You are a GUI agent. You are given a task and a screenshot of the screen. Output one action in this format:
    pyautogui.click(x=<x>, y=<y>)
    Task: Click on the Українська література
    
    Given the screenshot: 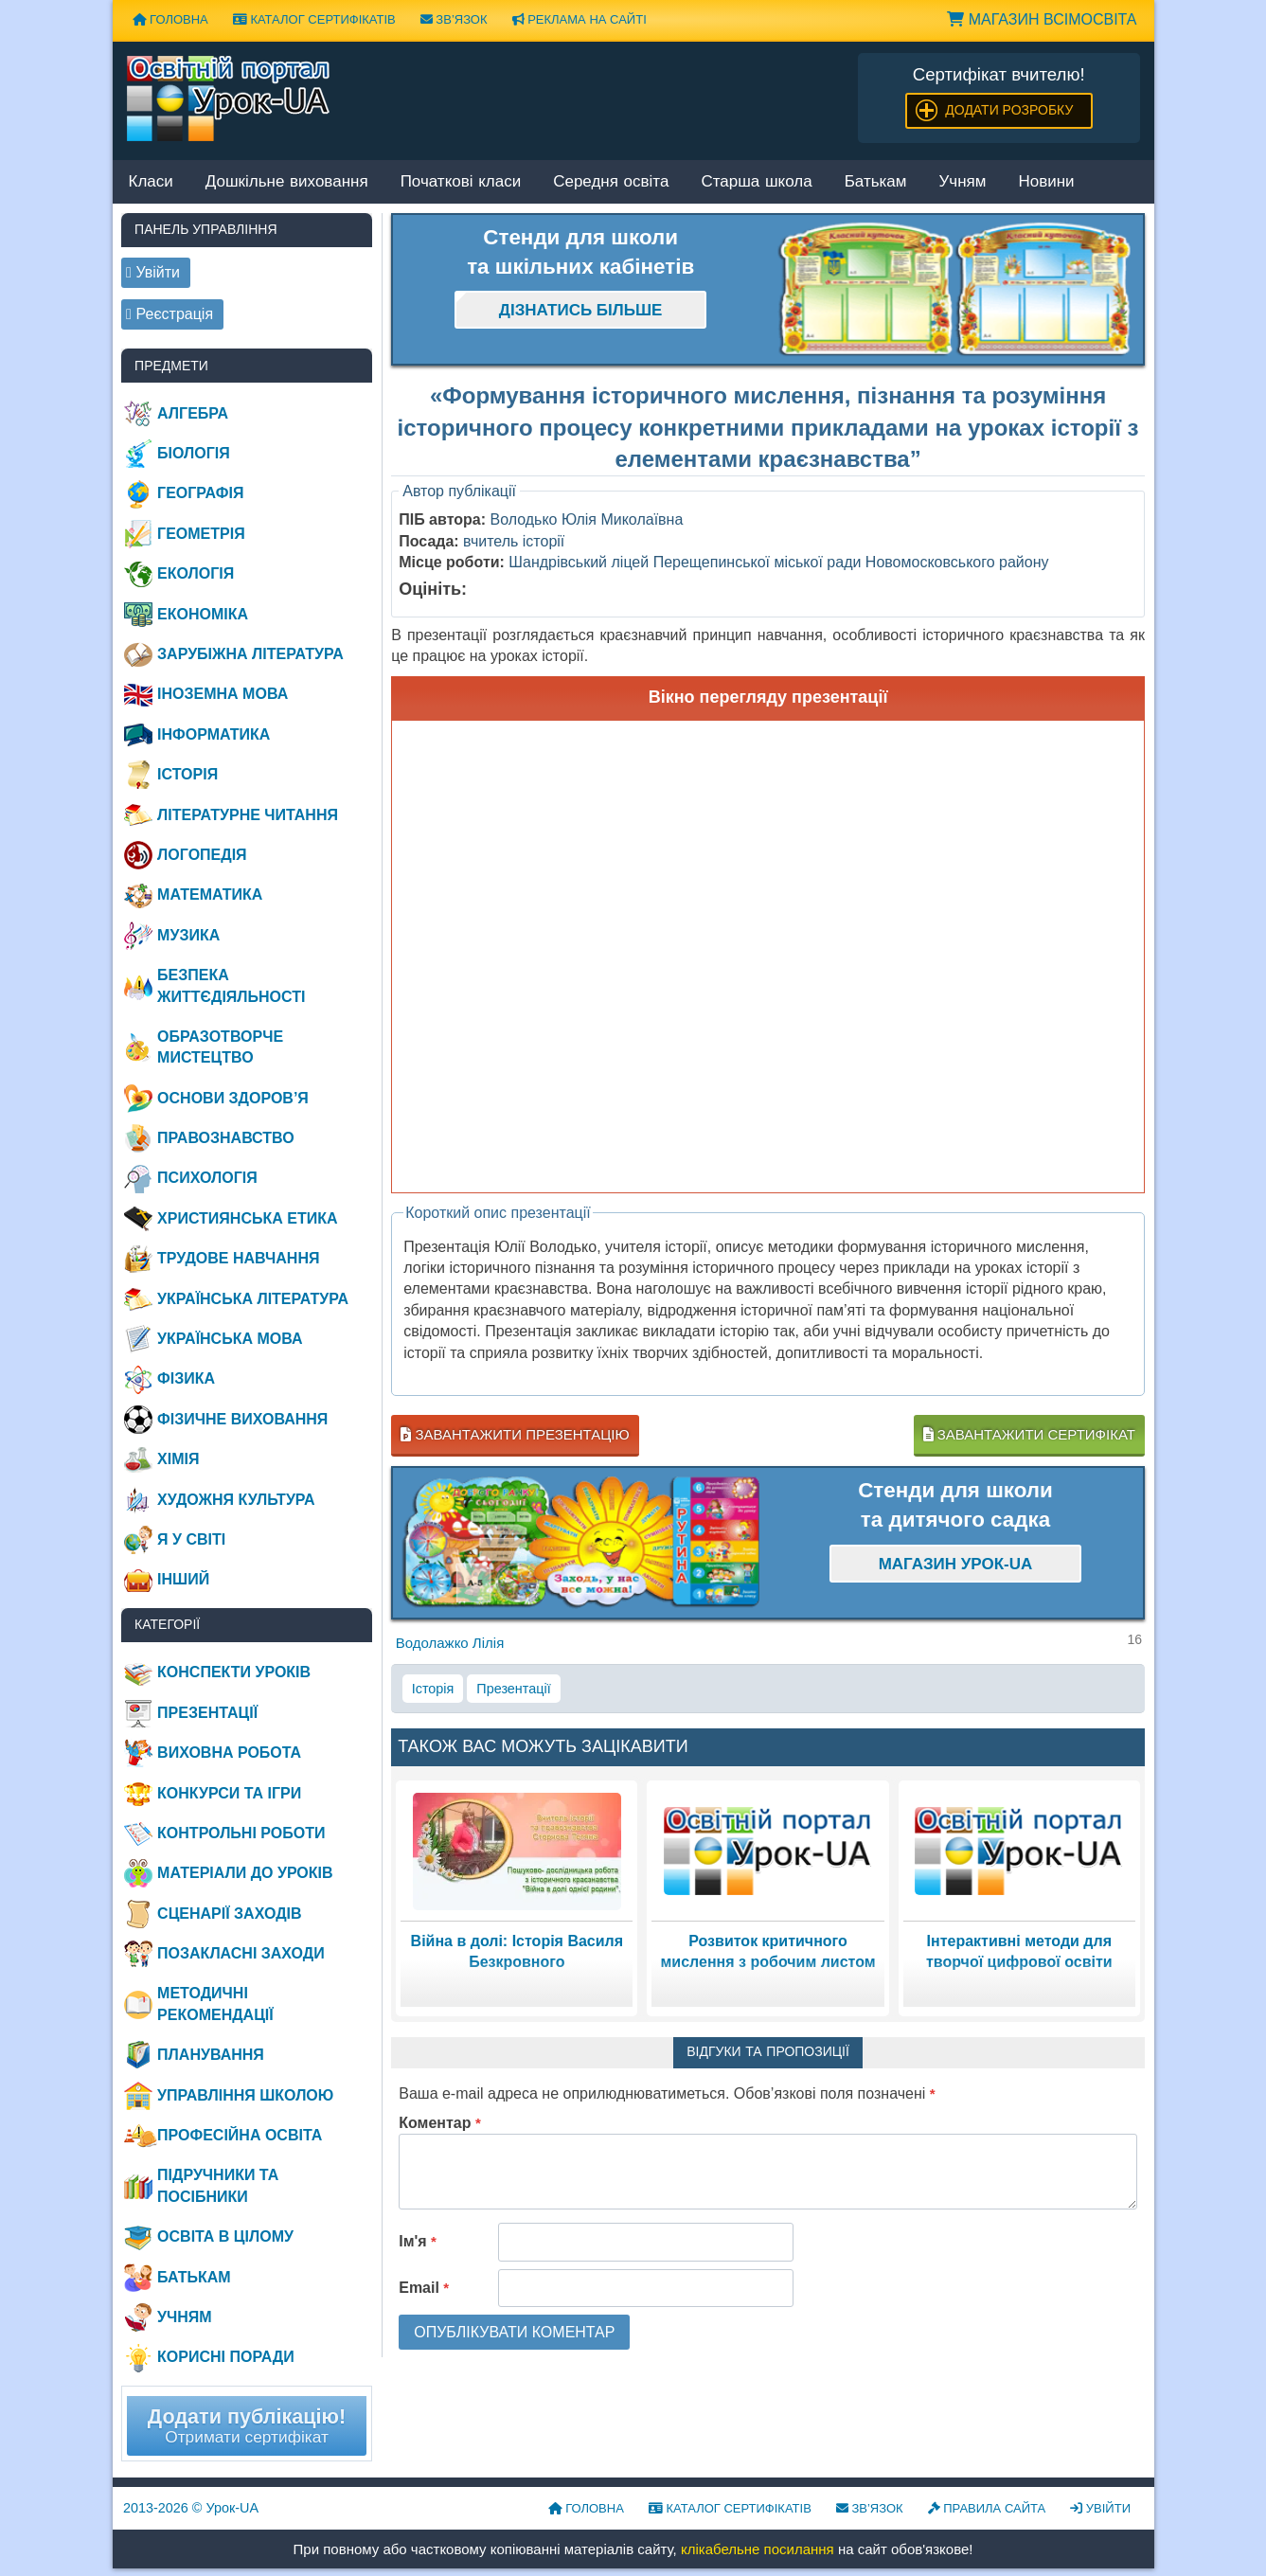 What is the action you would take?
    pyautogui.click(x=252, y=1299)
    